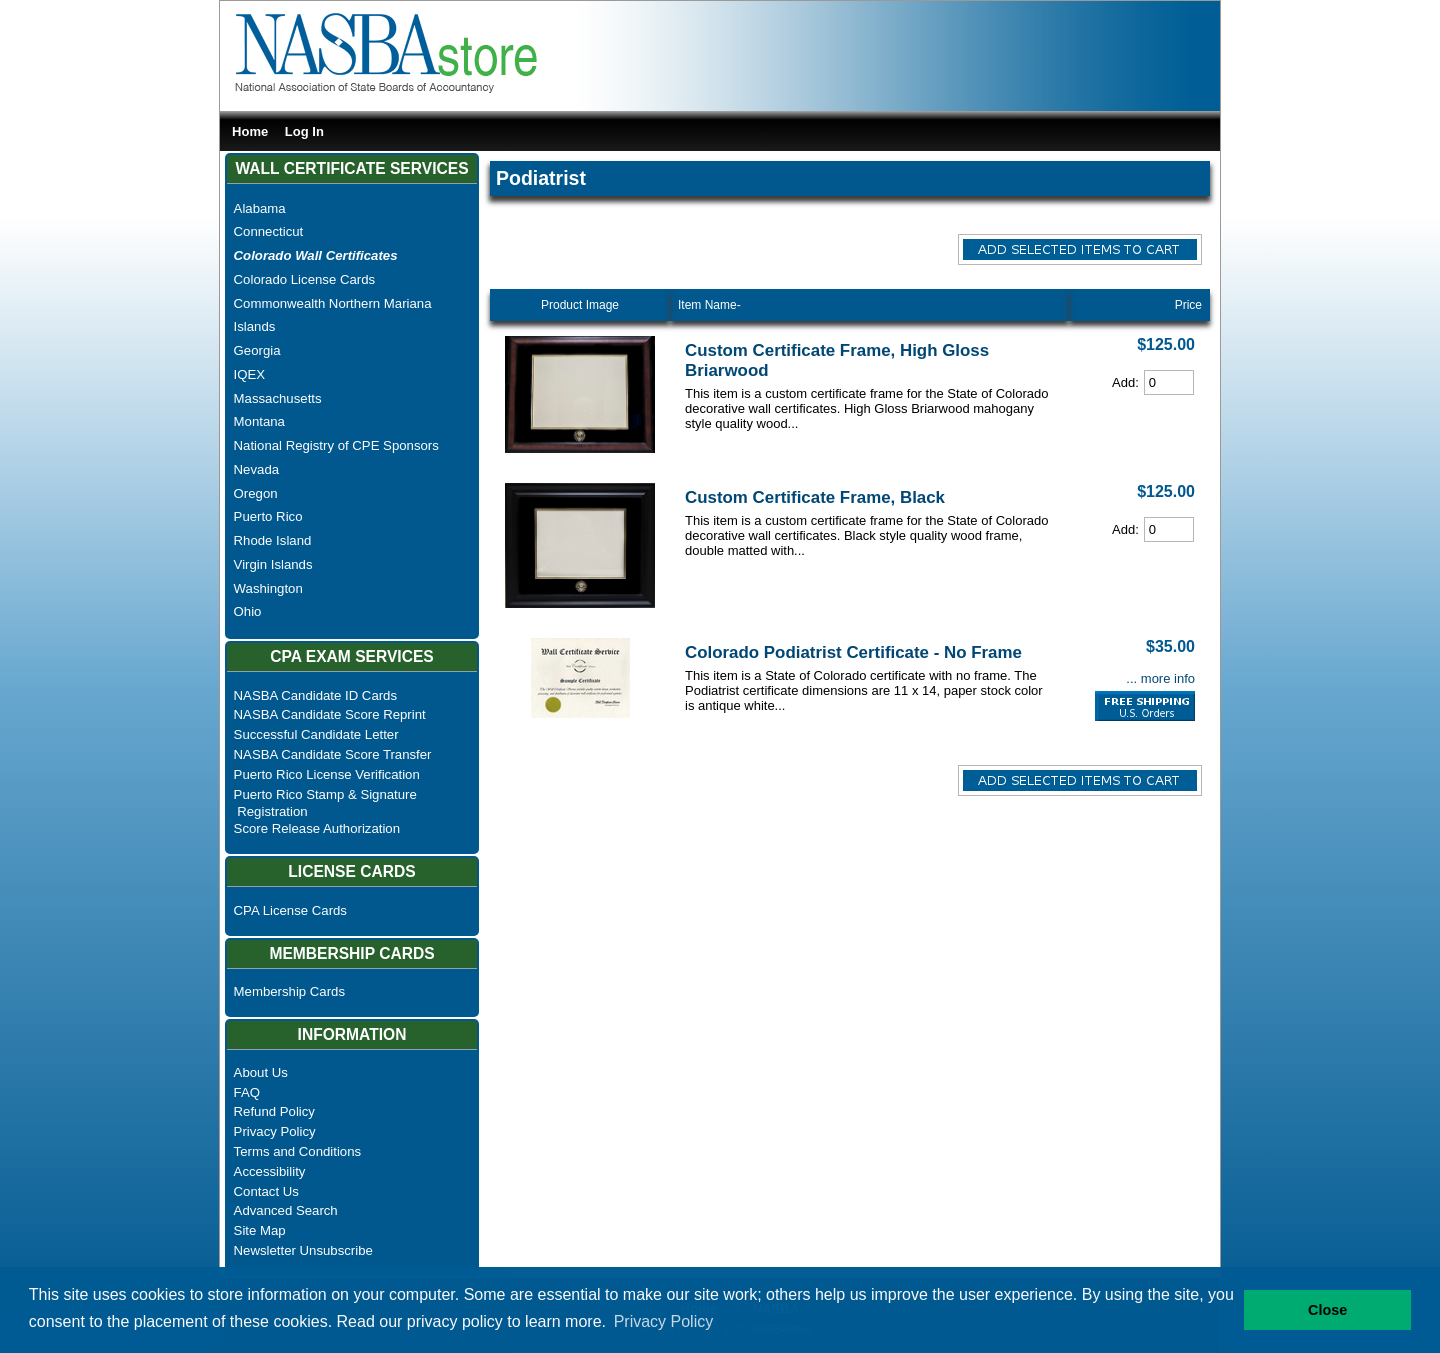 The height and width of the screenshot is (1353, 1440). What do you see at coordinates (336, 445) in the screenshot?
I see `National Registry of CPE Sponsors` at bounding box center [336, 445].